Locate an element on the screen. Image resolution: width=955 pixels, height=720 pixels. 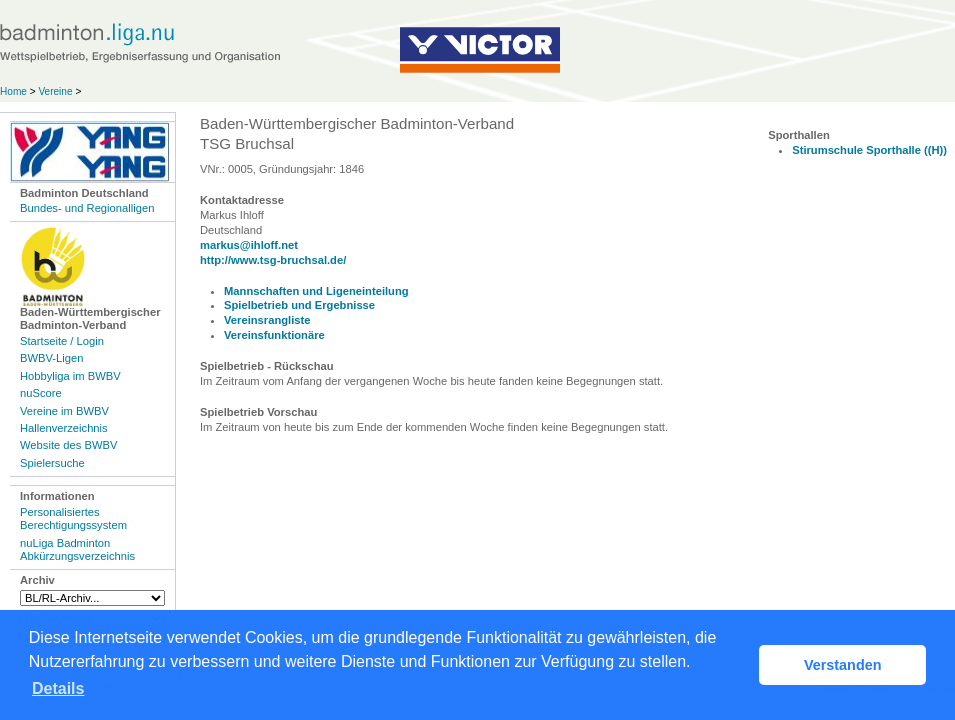
Details [button] is located at coordinates (58, 688).